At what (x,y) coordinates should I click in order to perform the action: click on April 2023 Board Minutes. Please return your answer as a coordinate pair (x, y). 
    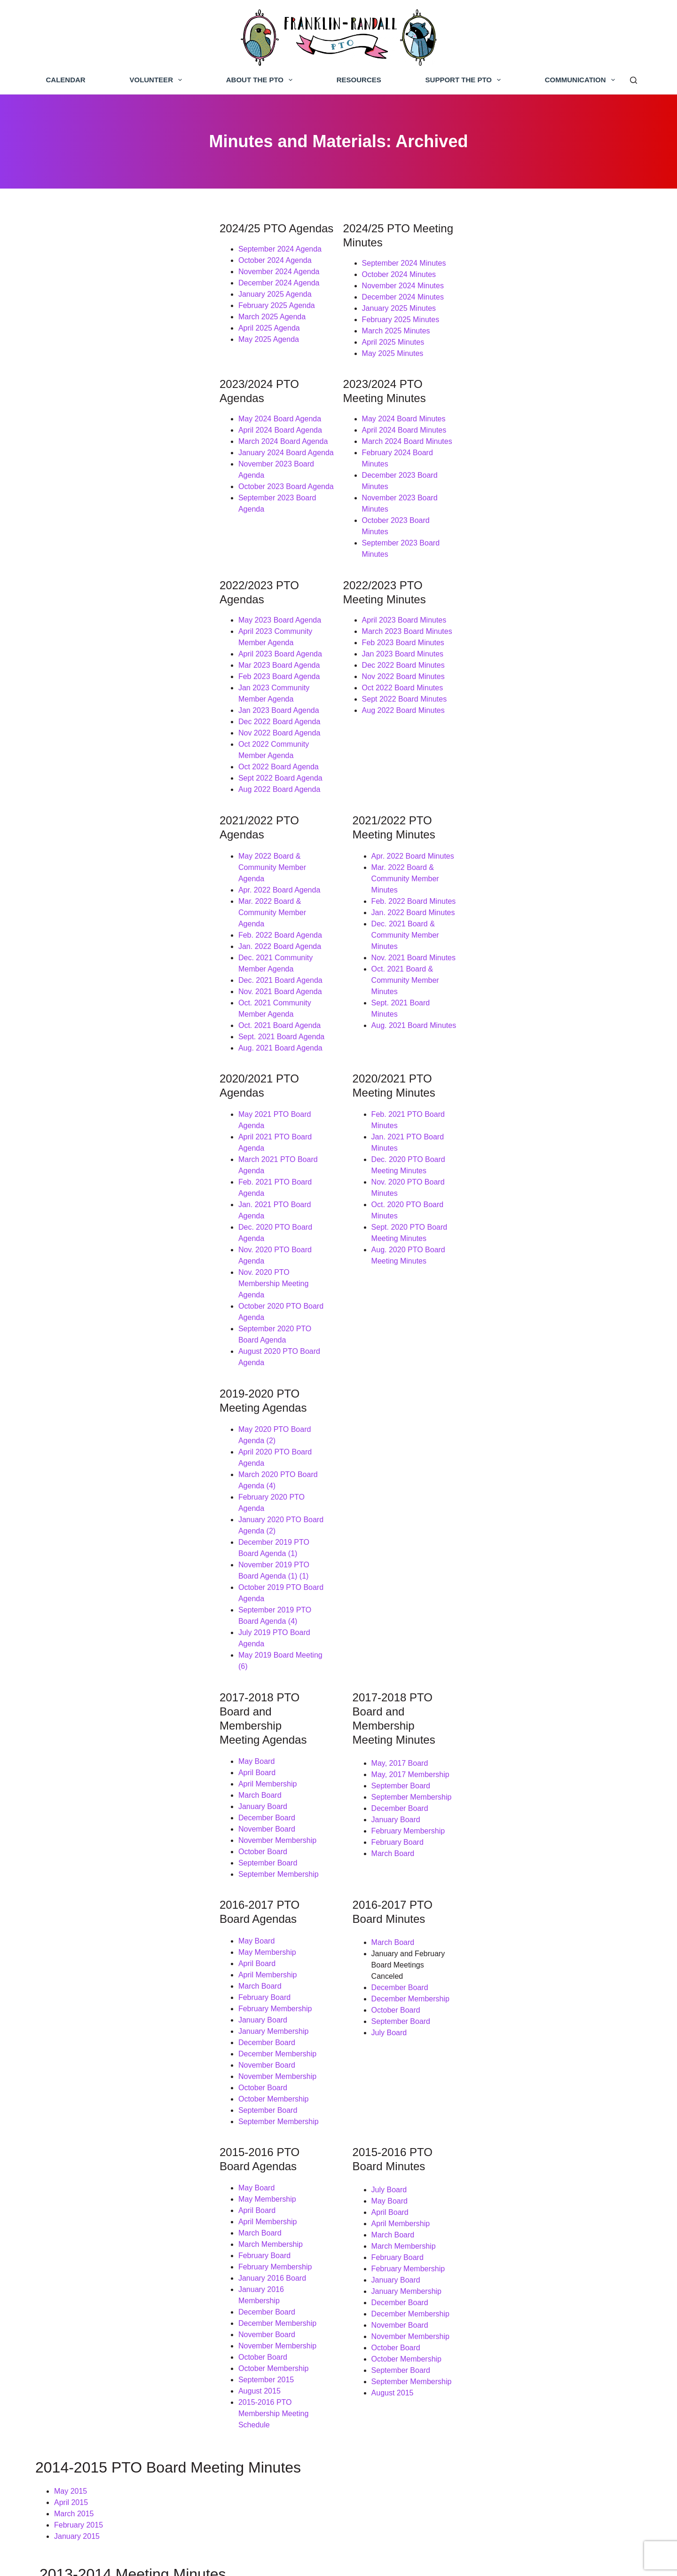
    Looking at the image, I should click on (405, 532).